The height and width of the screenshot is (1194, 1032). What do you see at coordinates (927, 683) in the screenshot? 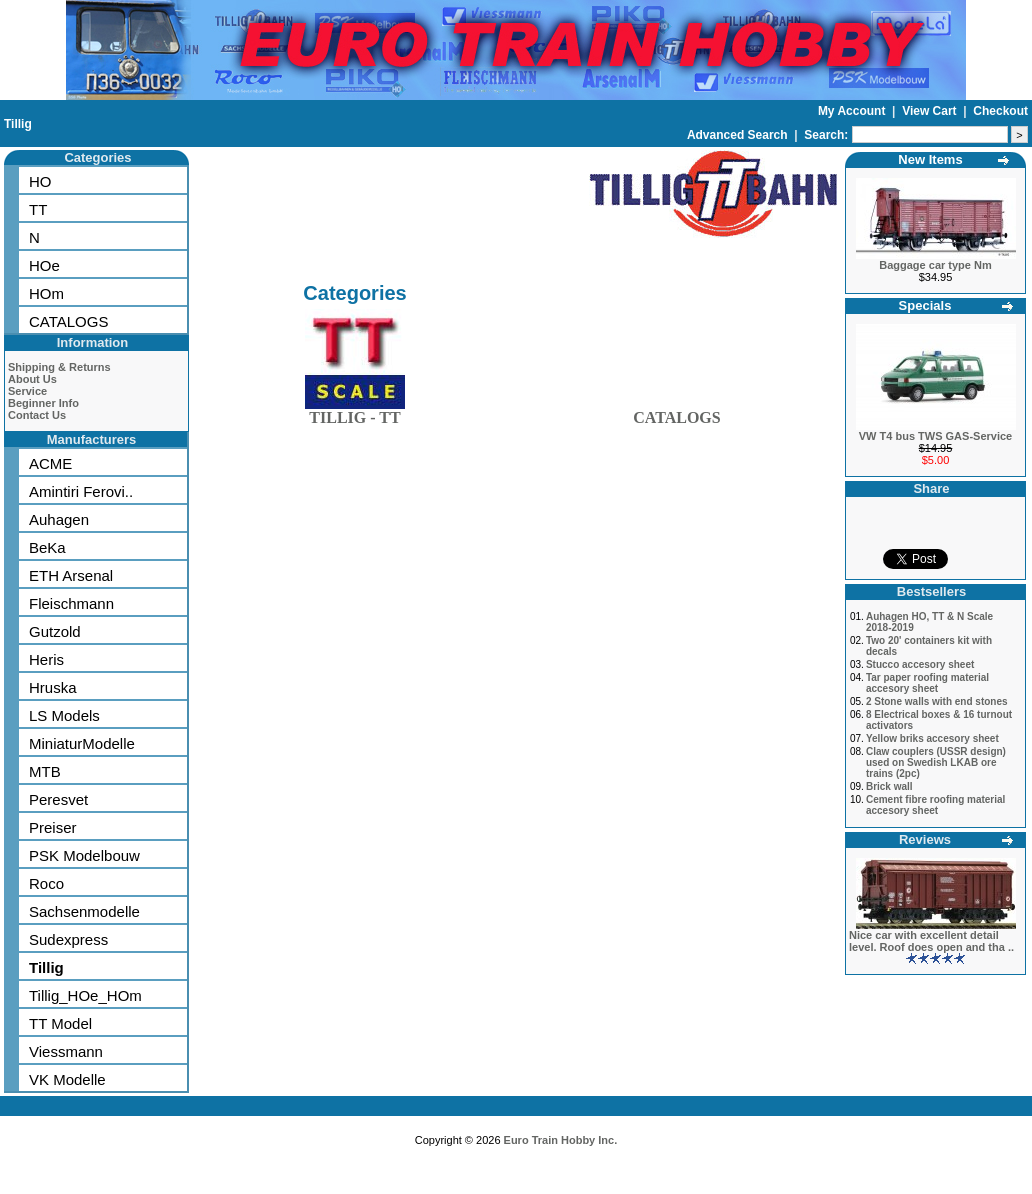
I see `Tar paper roofing material accesory sheet` at bounding box center [927, 683].